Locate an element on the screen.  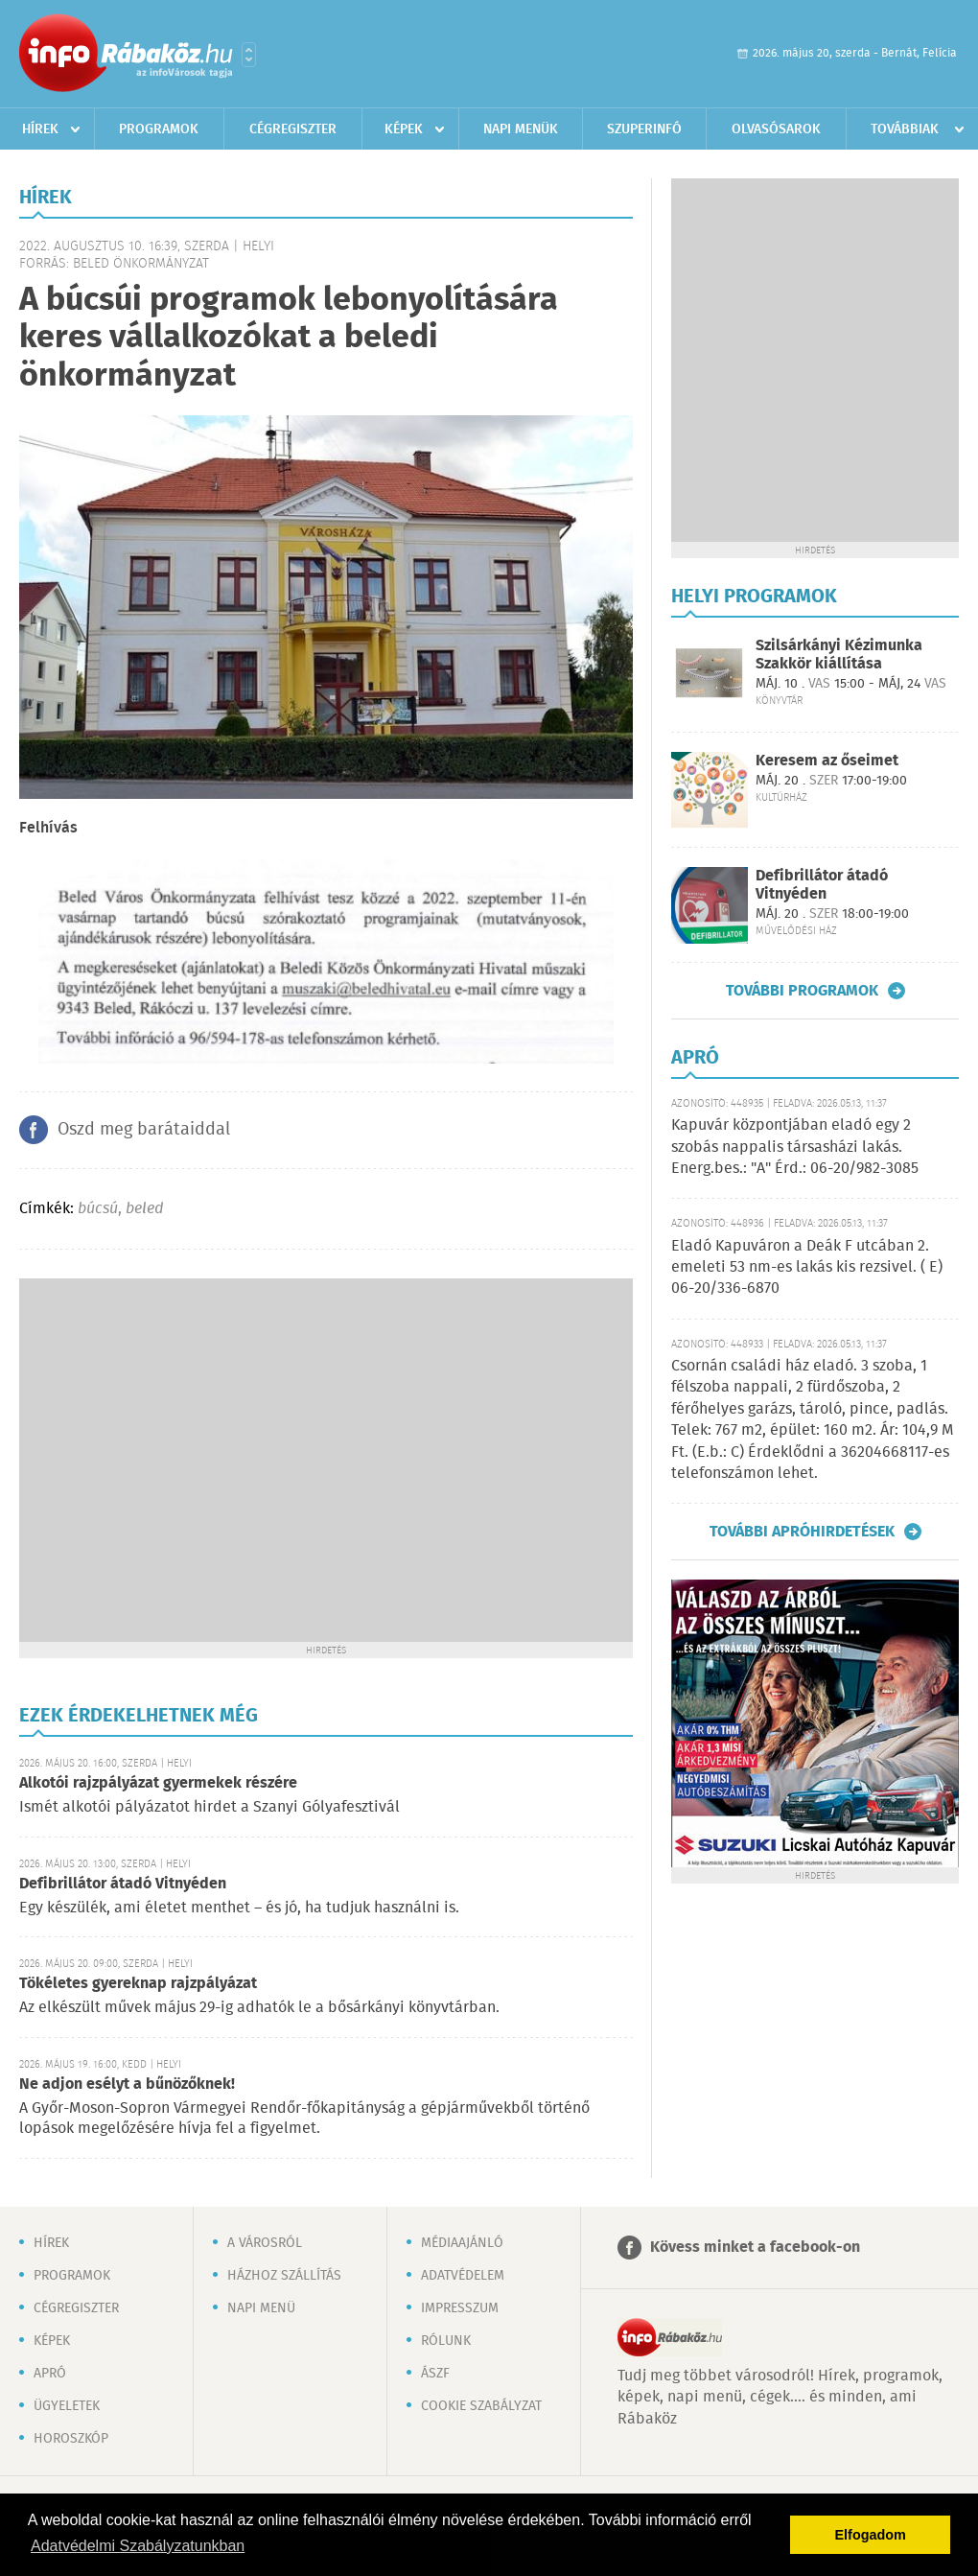
Napi menü is located at coordinates (261, 2308).